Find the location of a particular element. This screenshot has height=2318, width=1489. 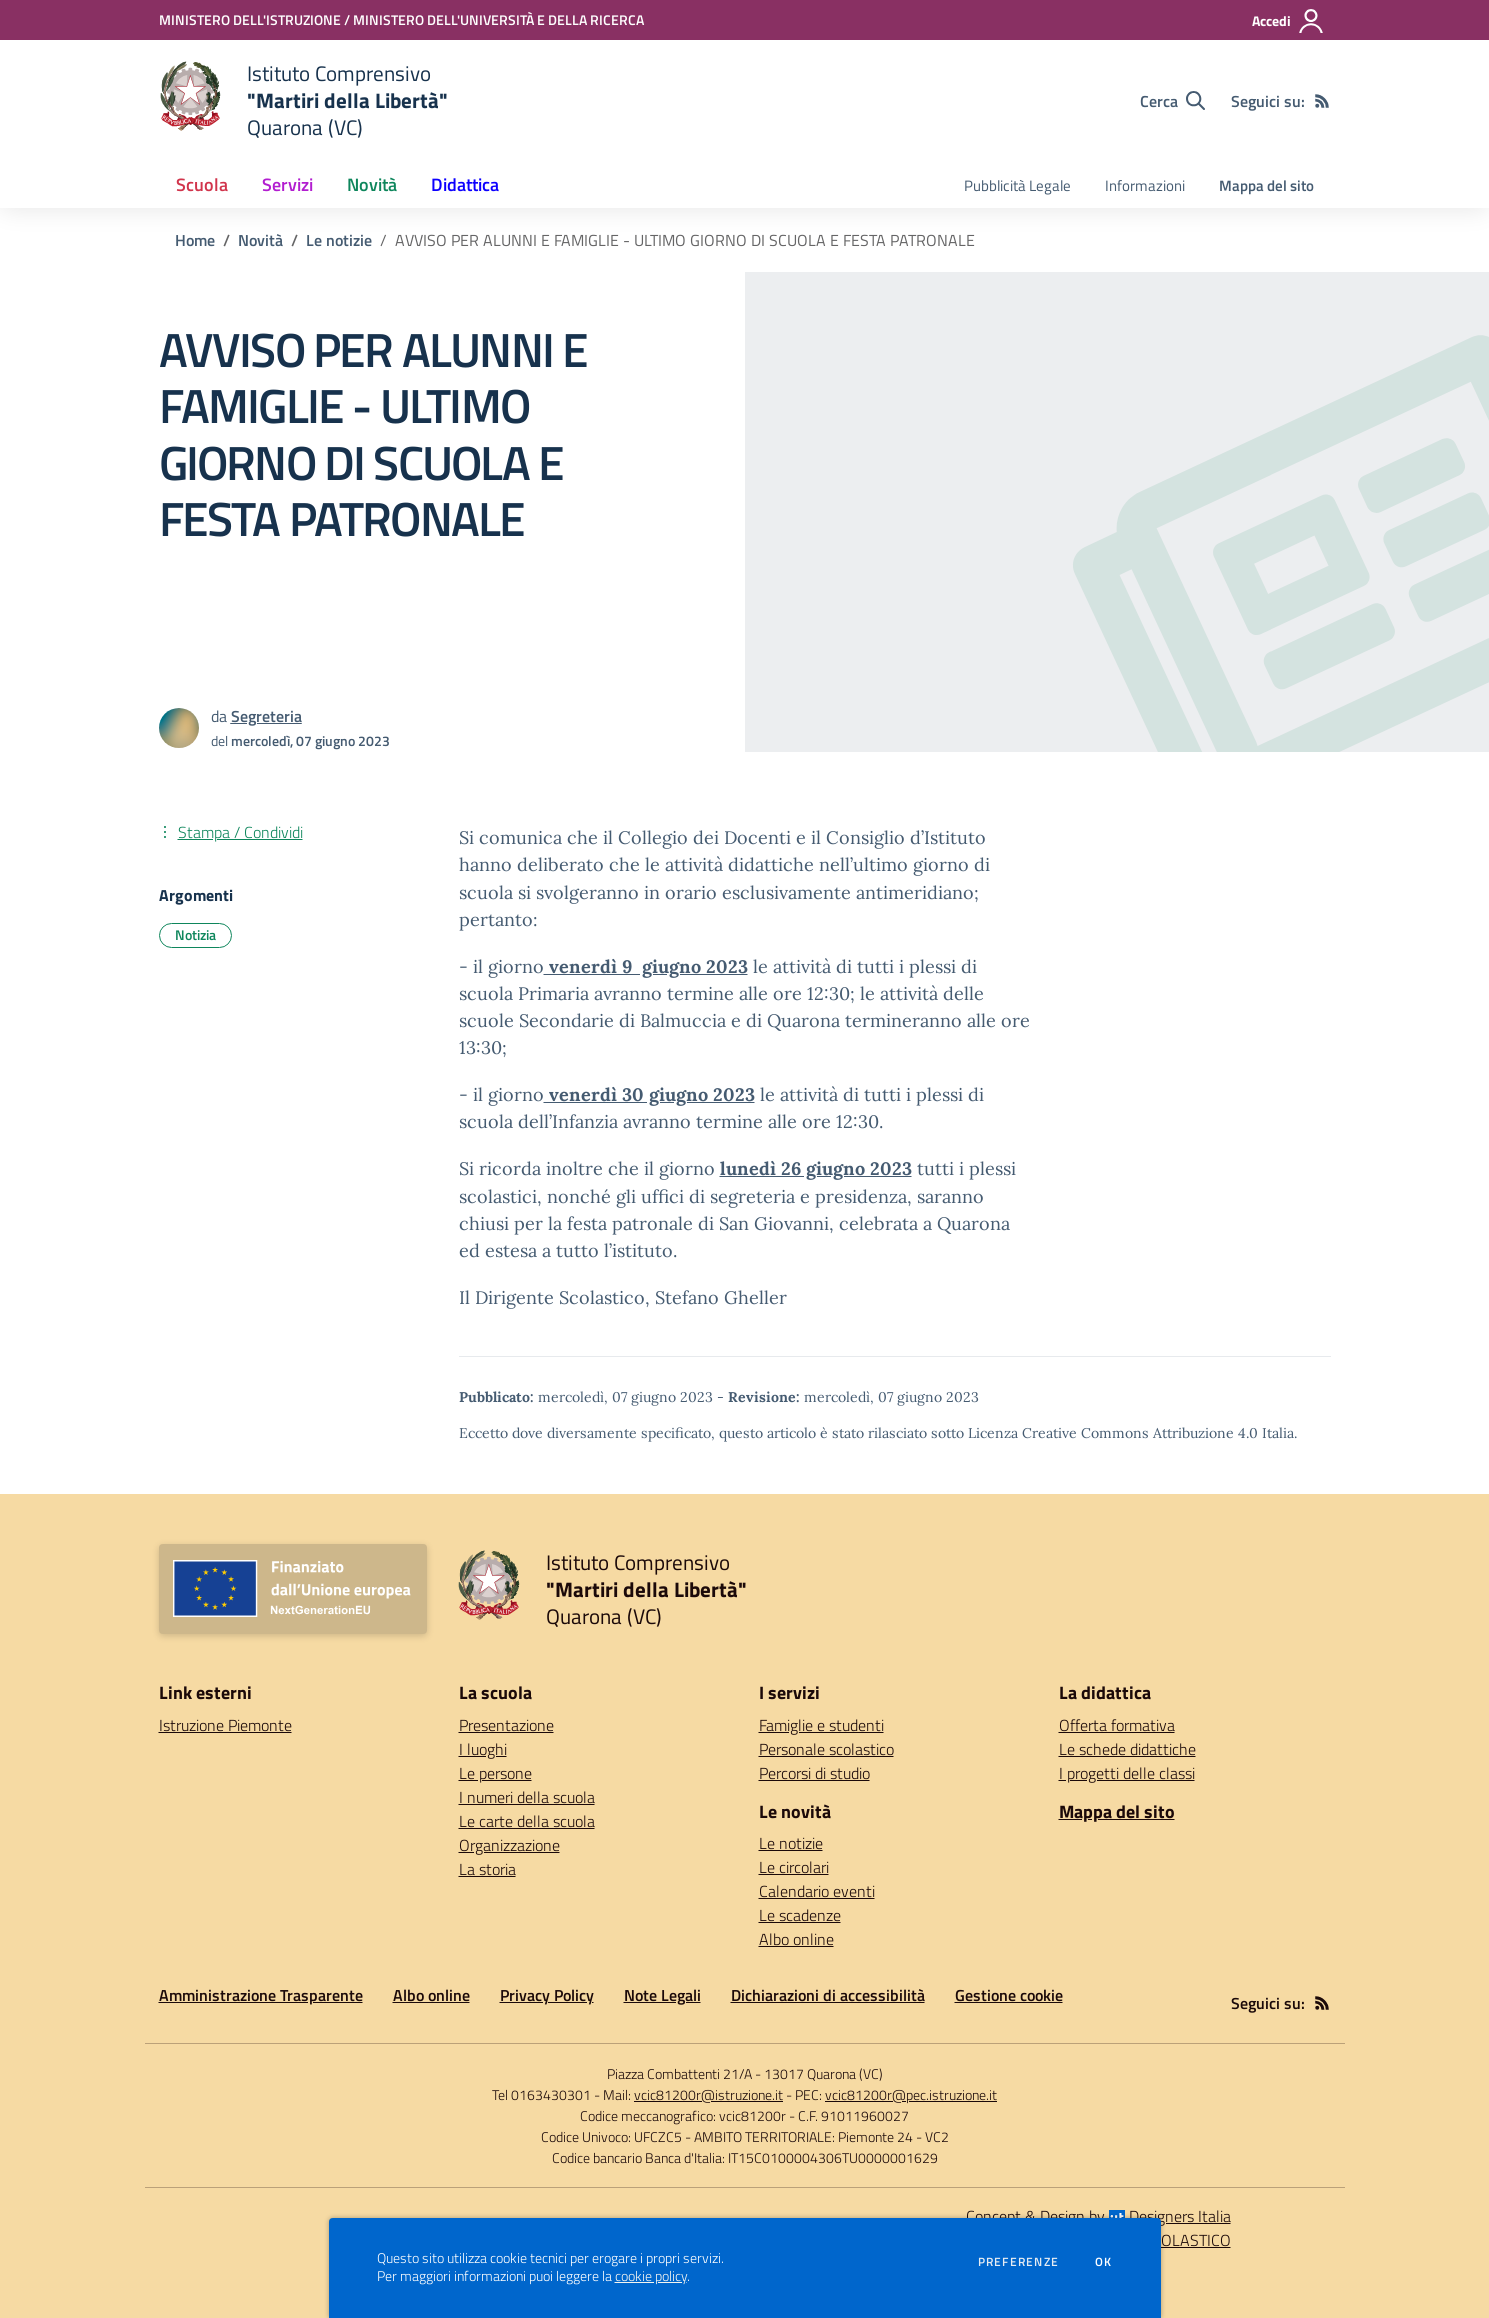

Licenza Creative Commons Attribuzione 4.0 is located at coordinates (1113, 1433).